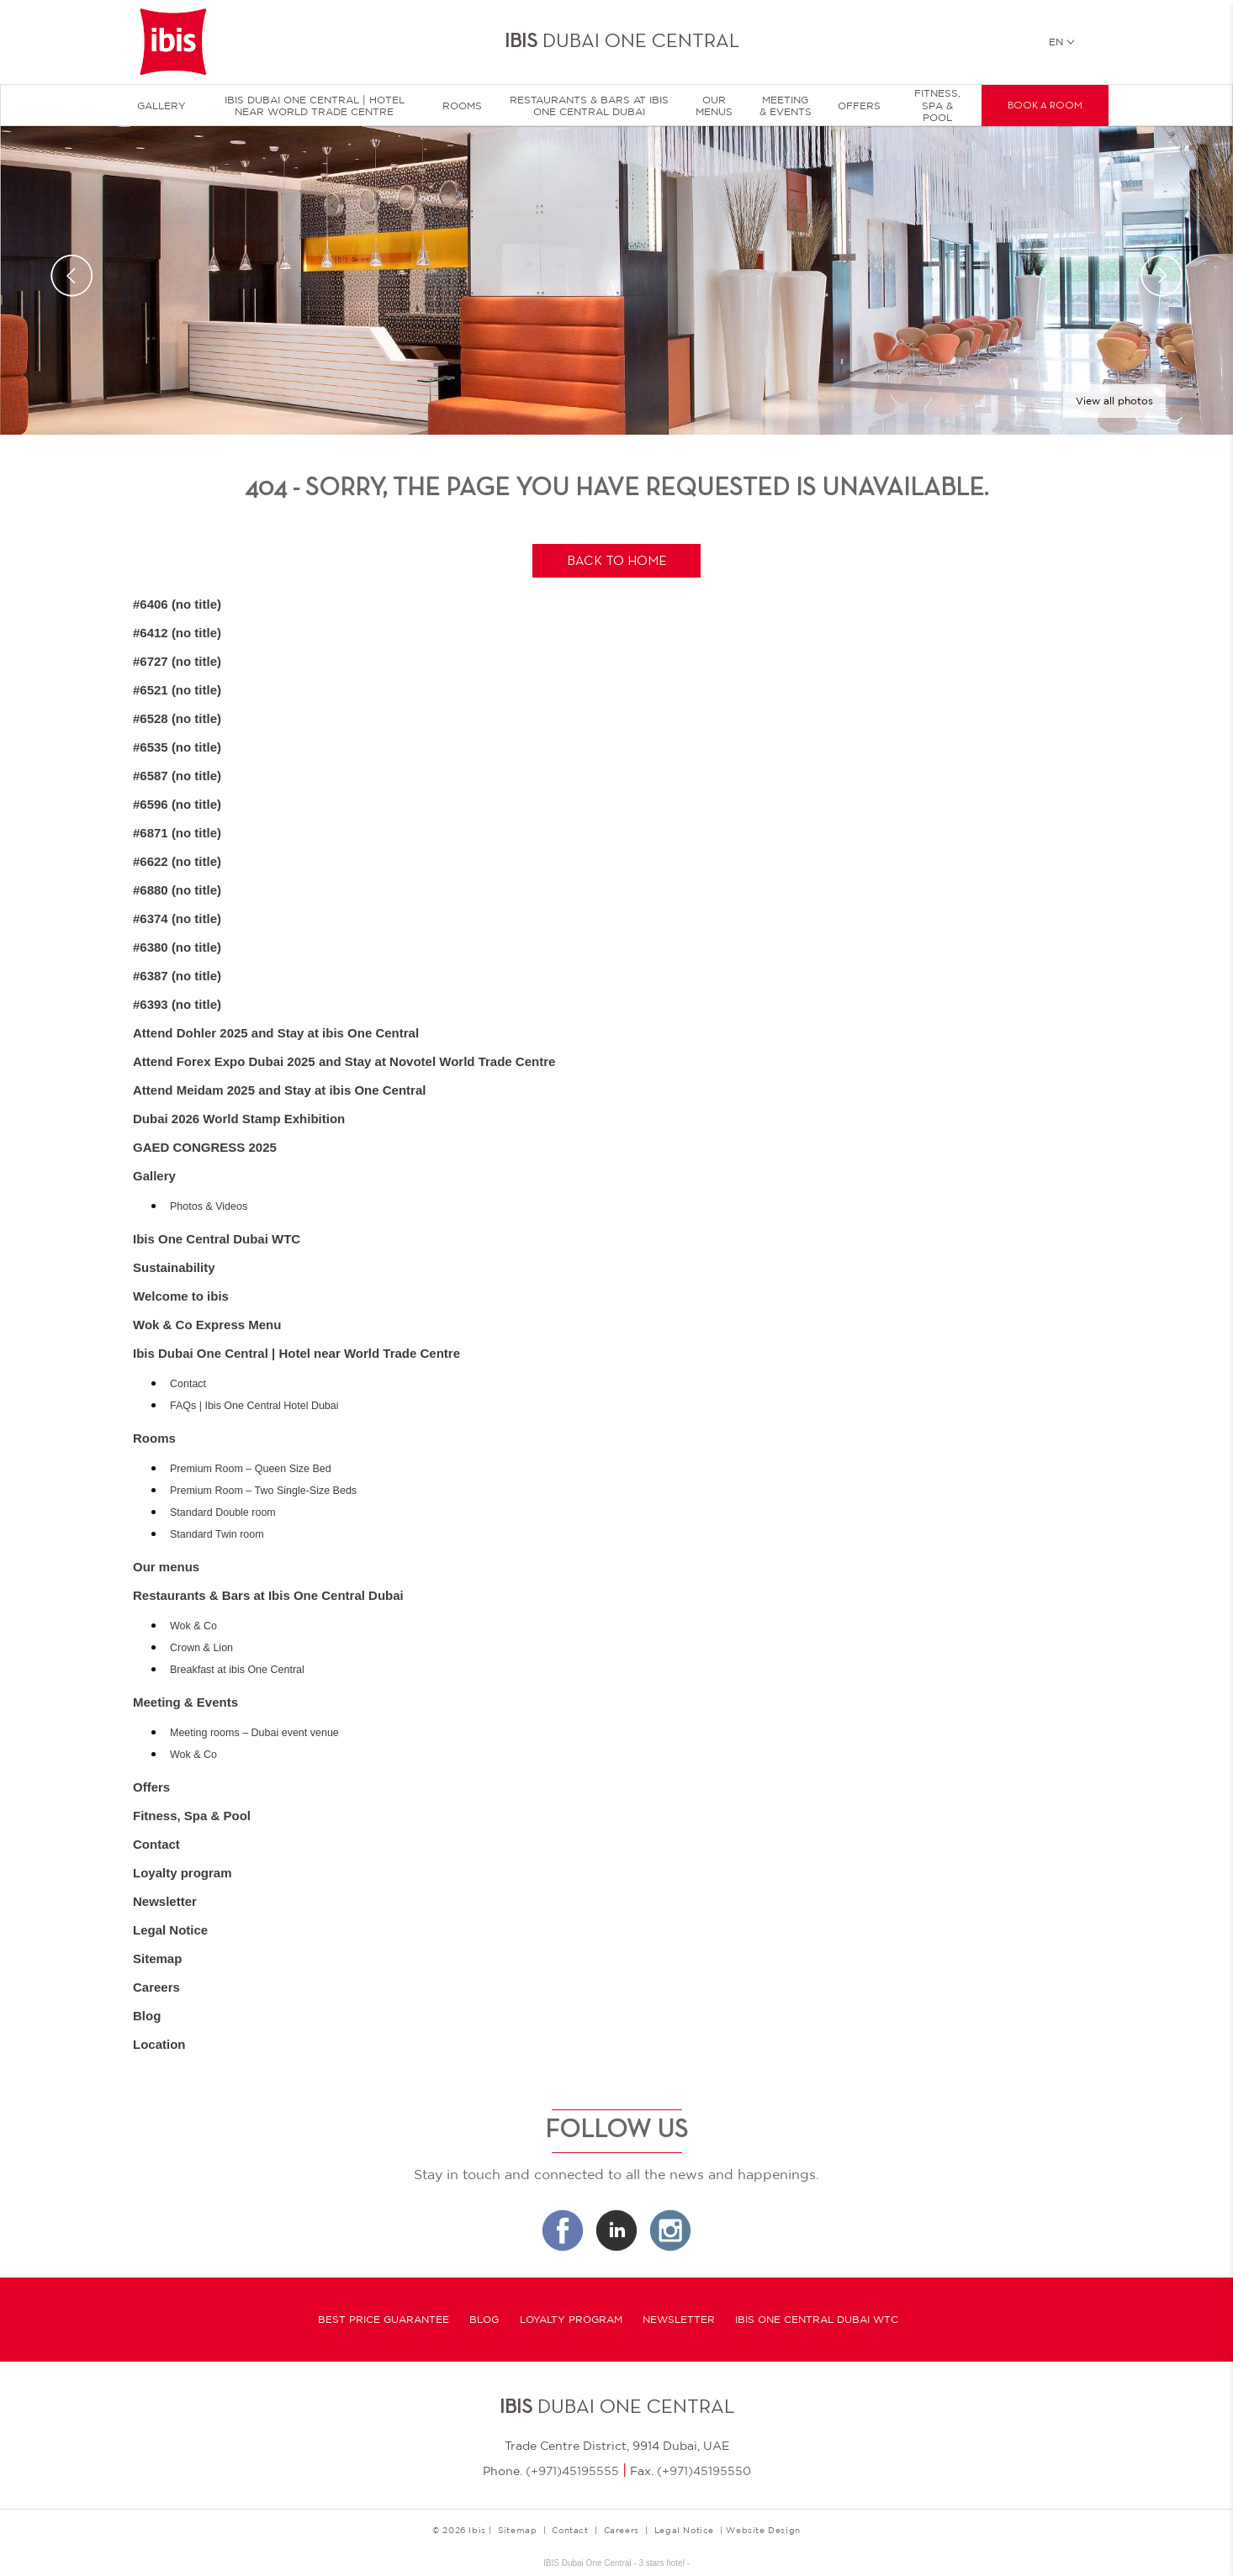 Image resolution: width=1233 pixels, height=2576 pixels. I want to click on Gallery, so click(161, 106).